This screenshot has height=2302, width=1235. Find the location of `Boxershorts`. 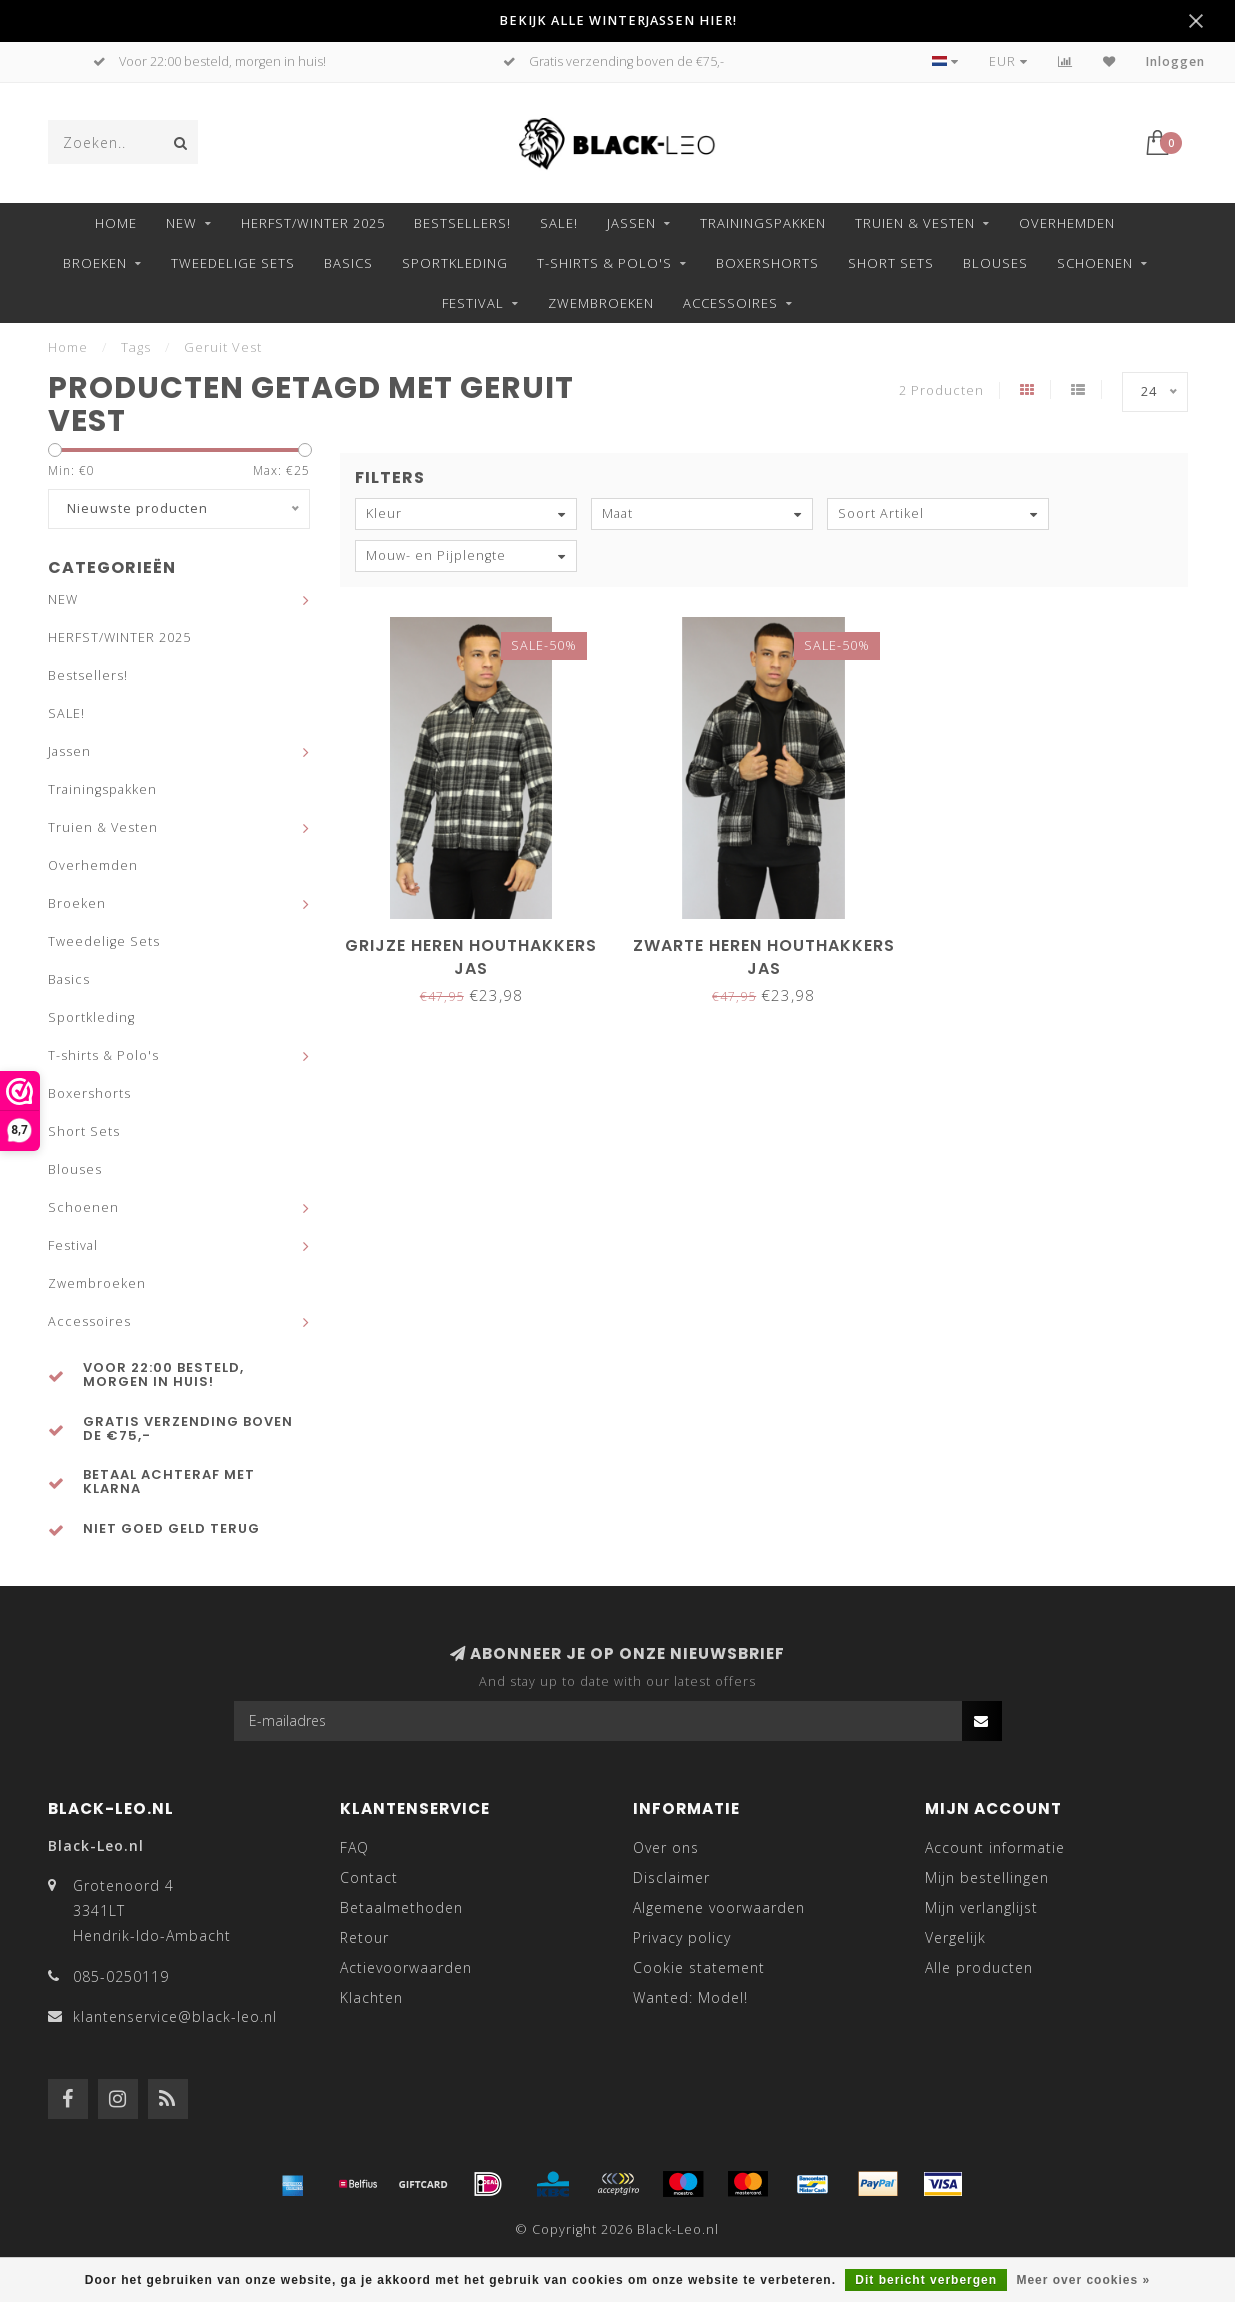

Boxershorts is located at coordinates (767, 263).